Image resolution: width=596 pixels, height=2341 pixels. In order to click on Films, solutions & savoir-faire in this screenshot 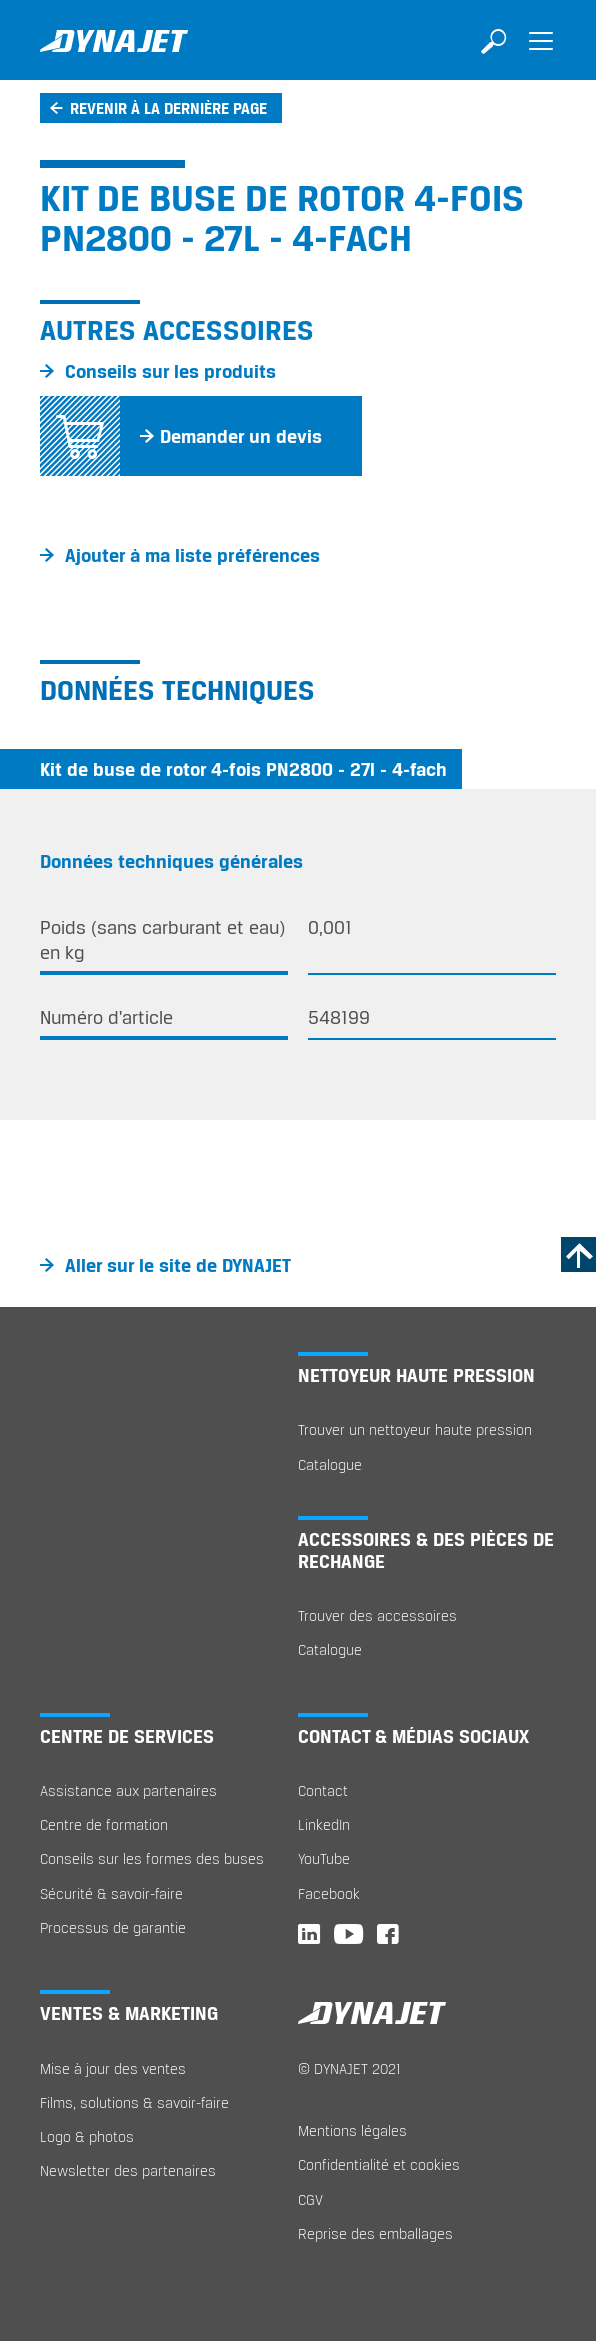, I will do `click(134, 2102)`.